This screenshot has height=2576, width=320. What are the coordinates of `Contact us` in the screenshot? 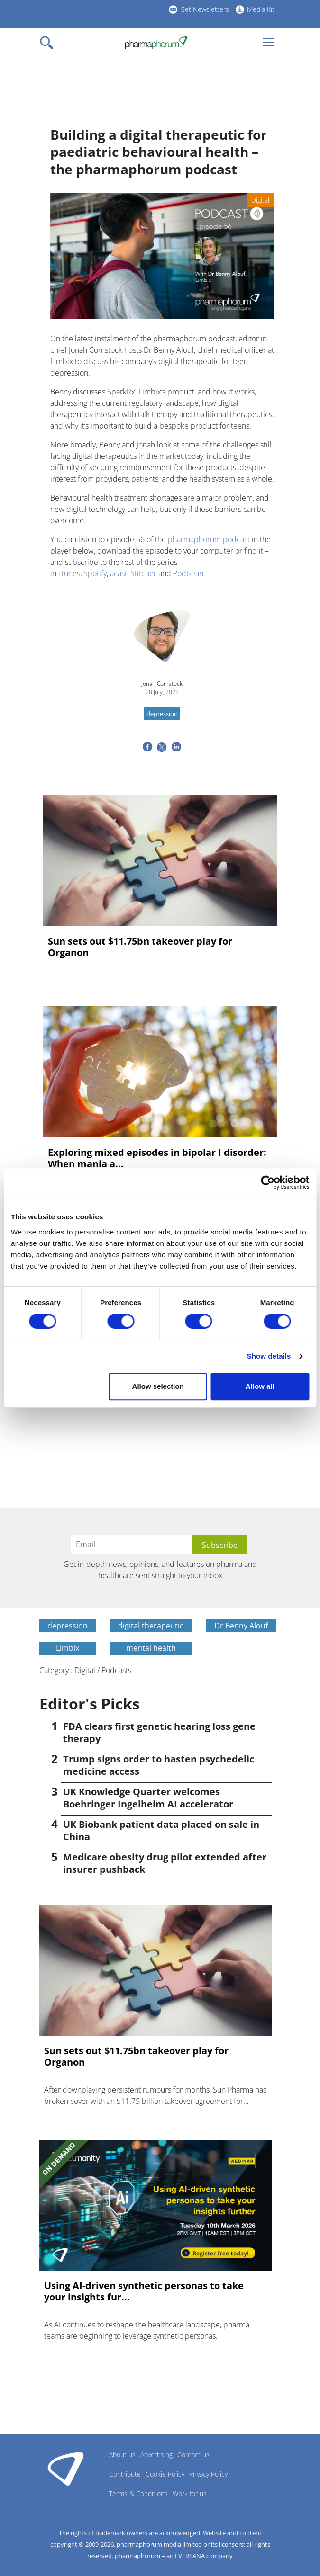 It's located at (193, 2454).